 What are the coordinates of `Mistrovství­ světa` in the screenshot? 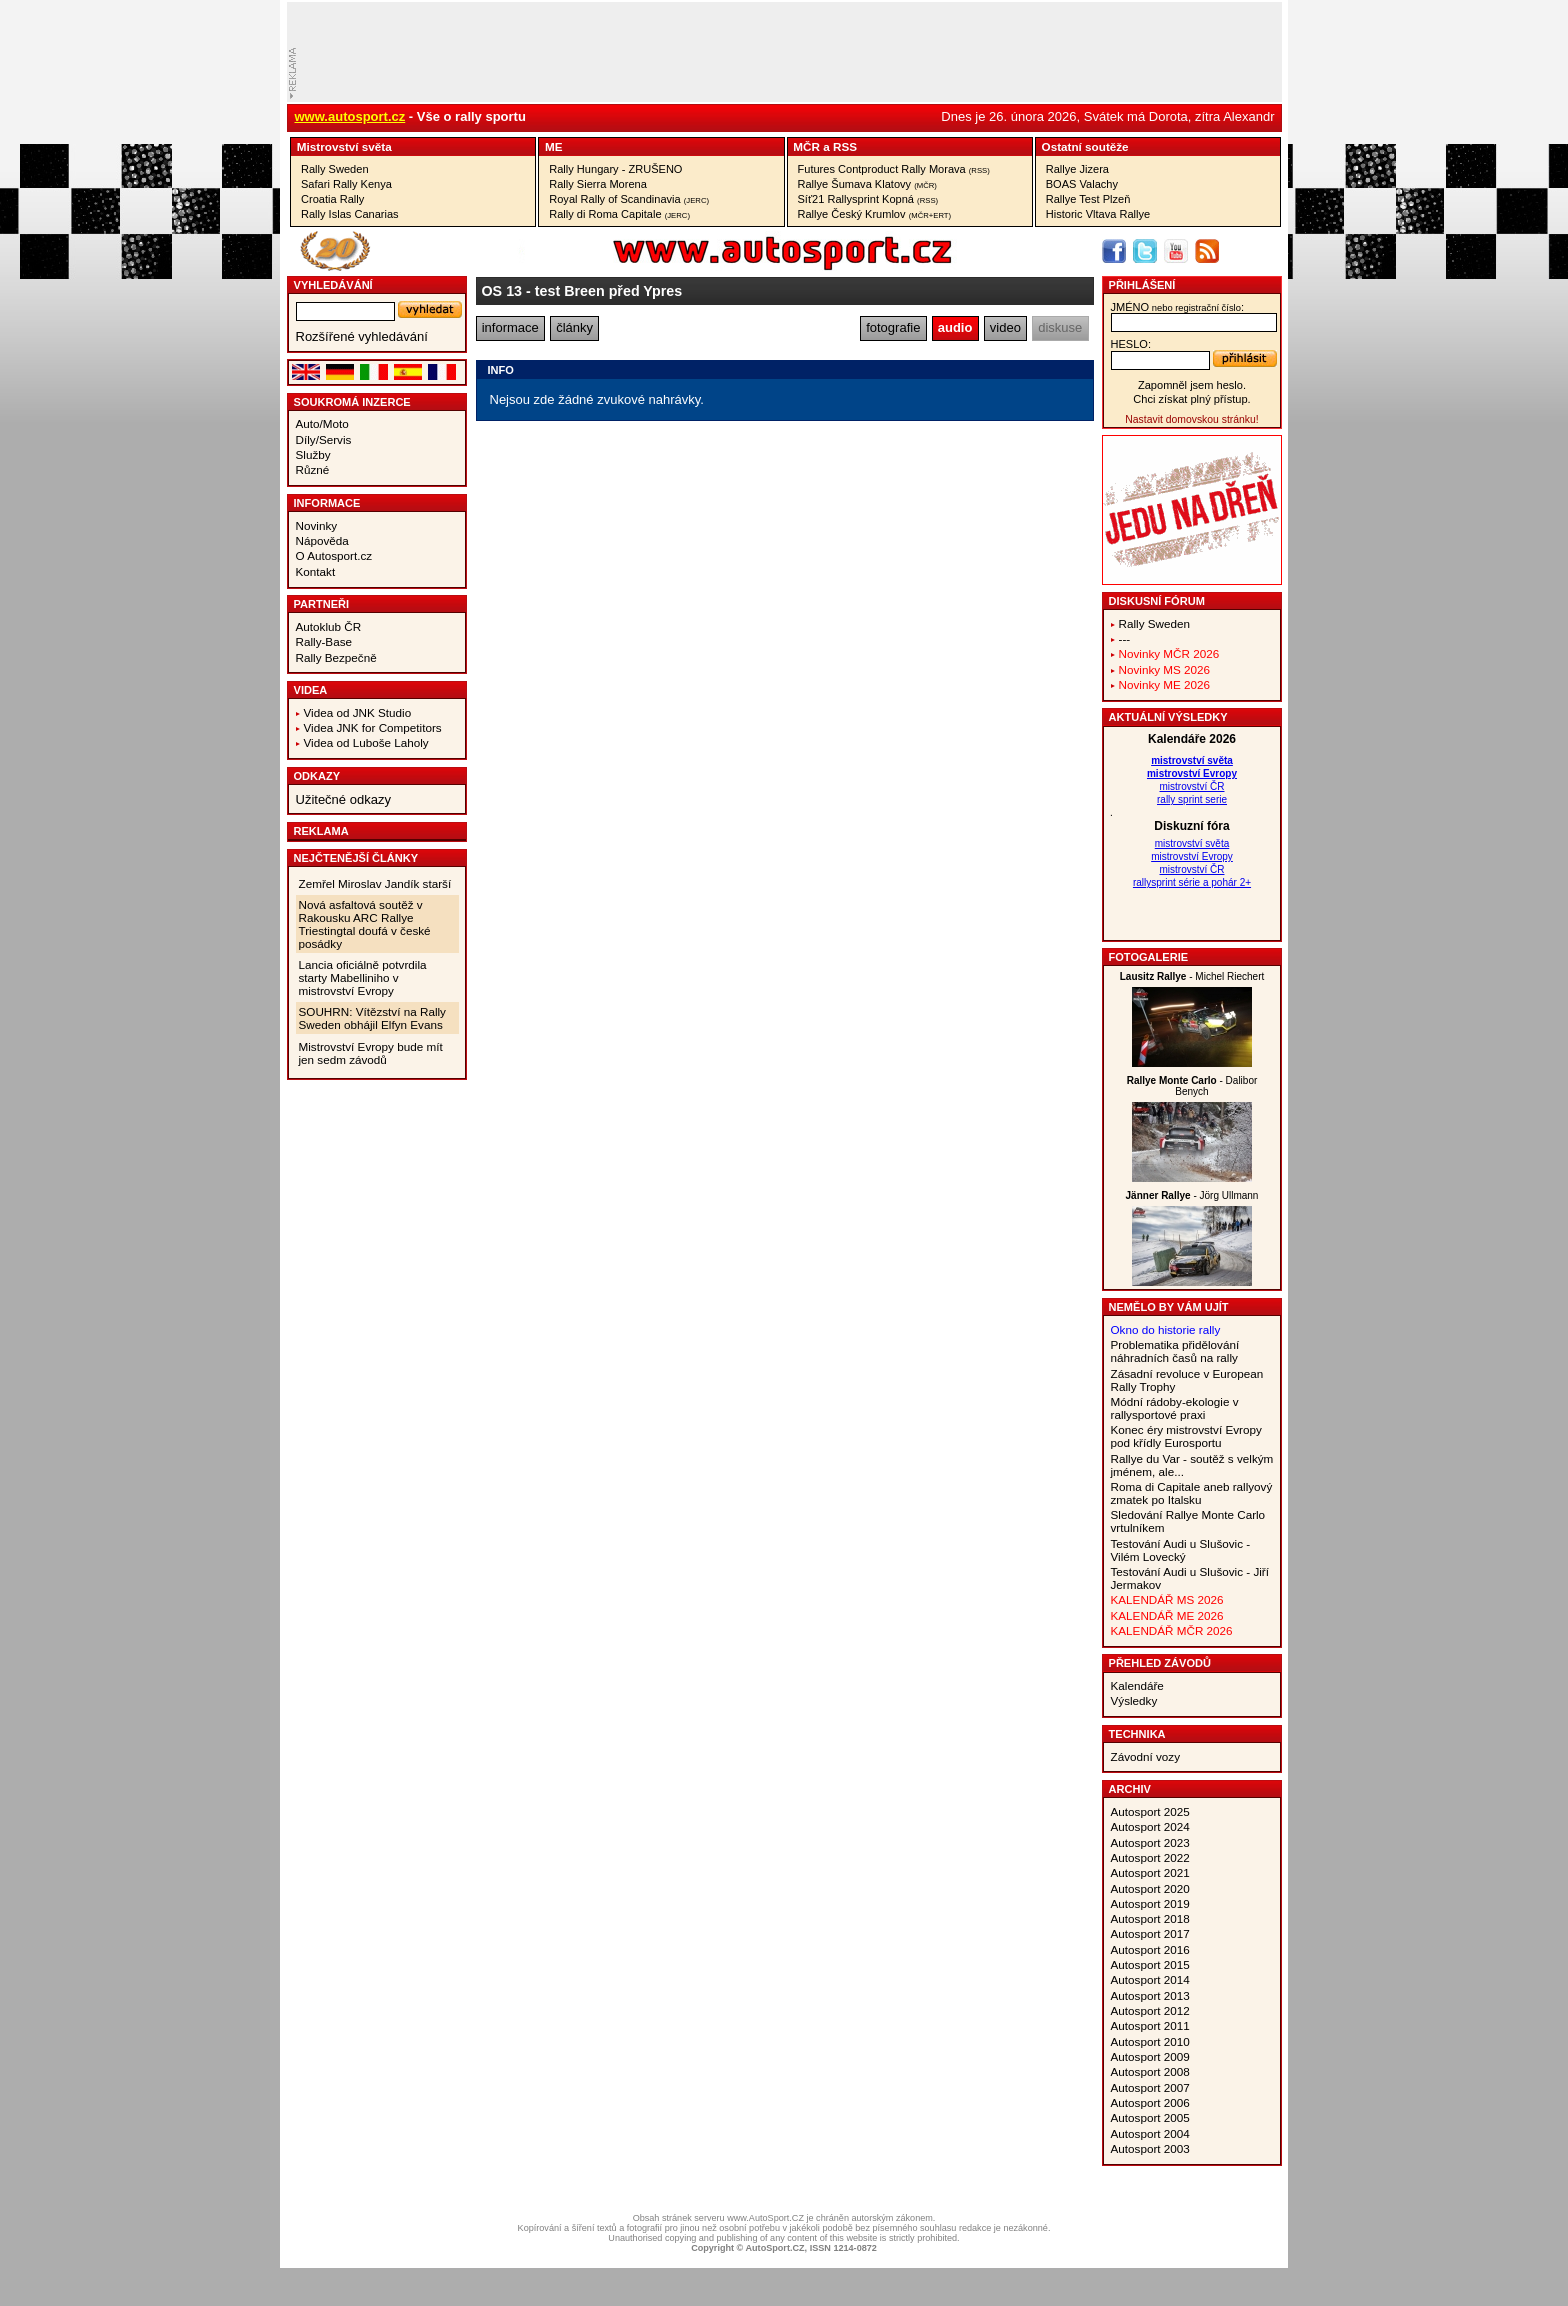 It's located at (344, 146).